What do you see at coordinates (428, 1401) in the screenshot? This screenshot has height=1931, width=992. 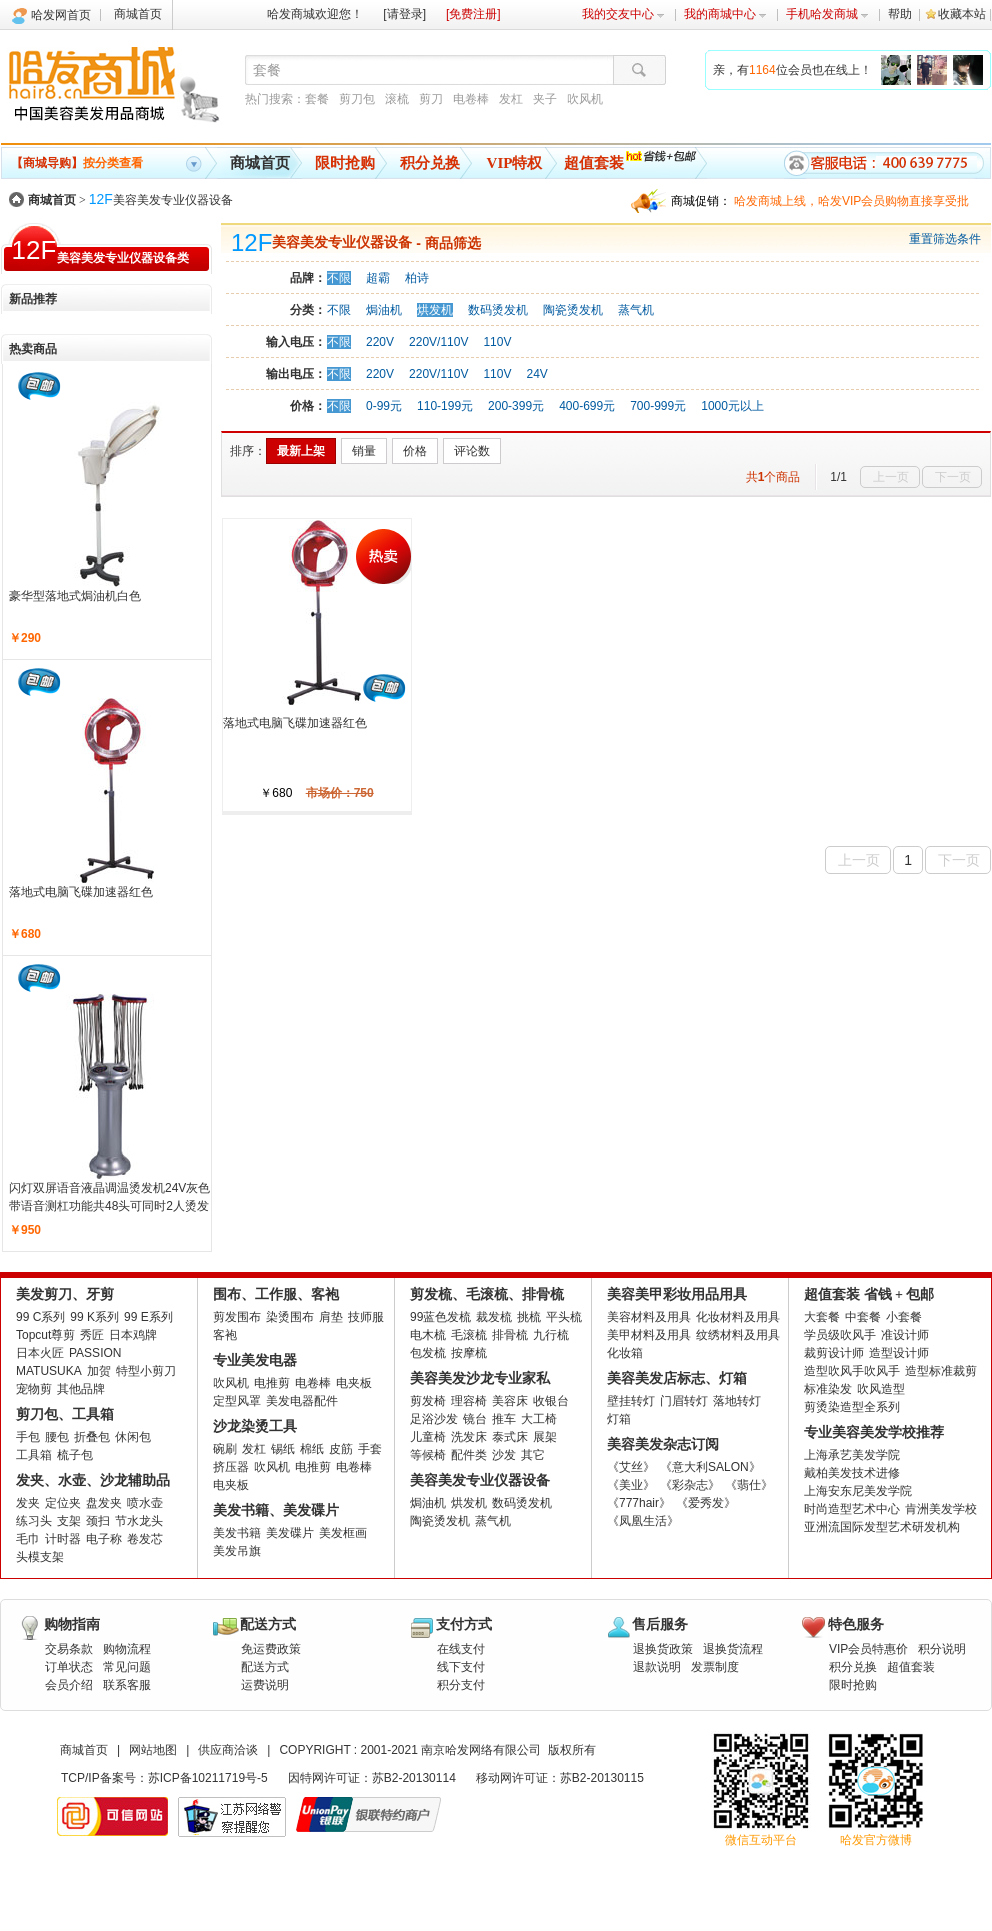 I see `剪发椅` at bounding box center [428, 1401].